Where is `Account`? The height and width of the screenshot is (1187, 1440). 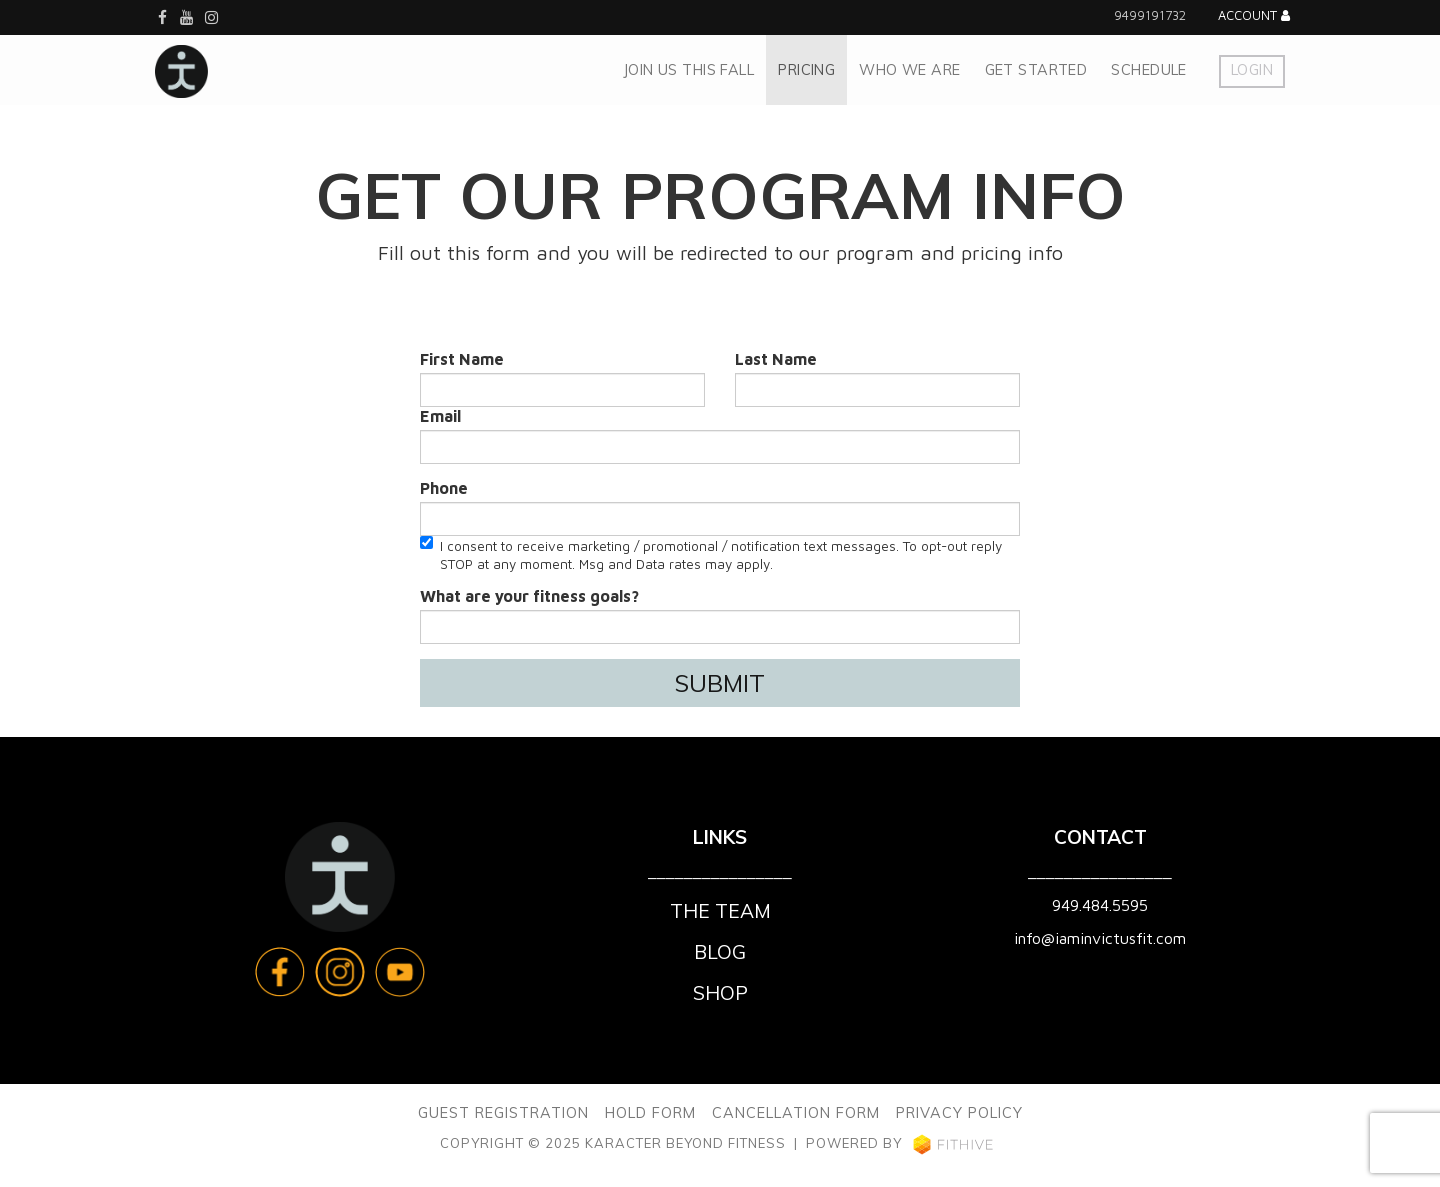
Account is located at coordinates (1254, 16).